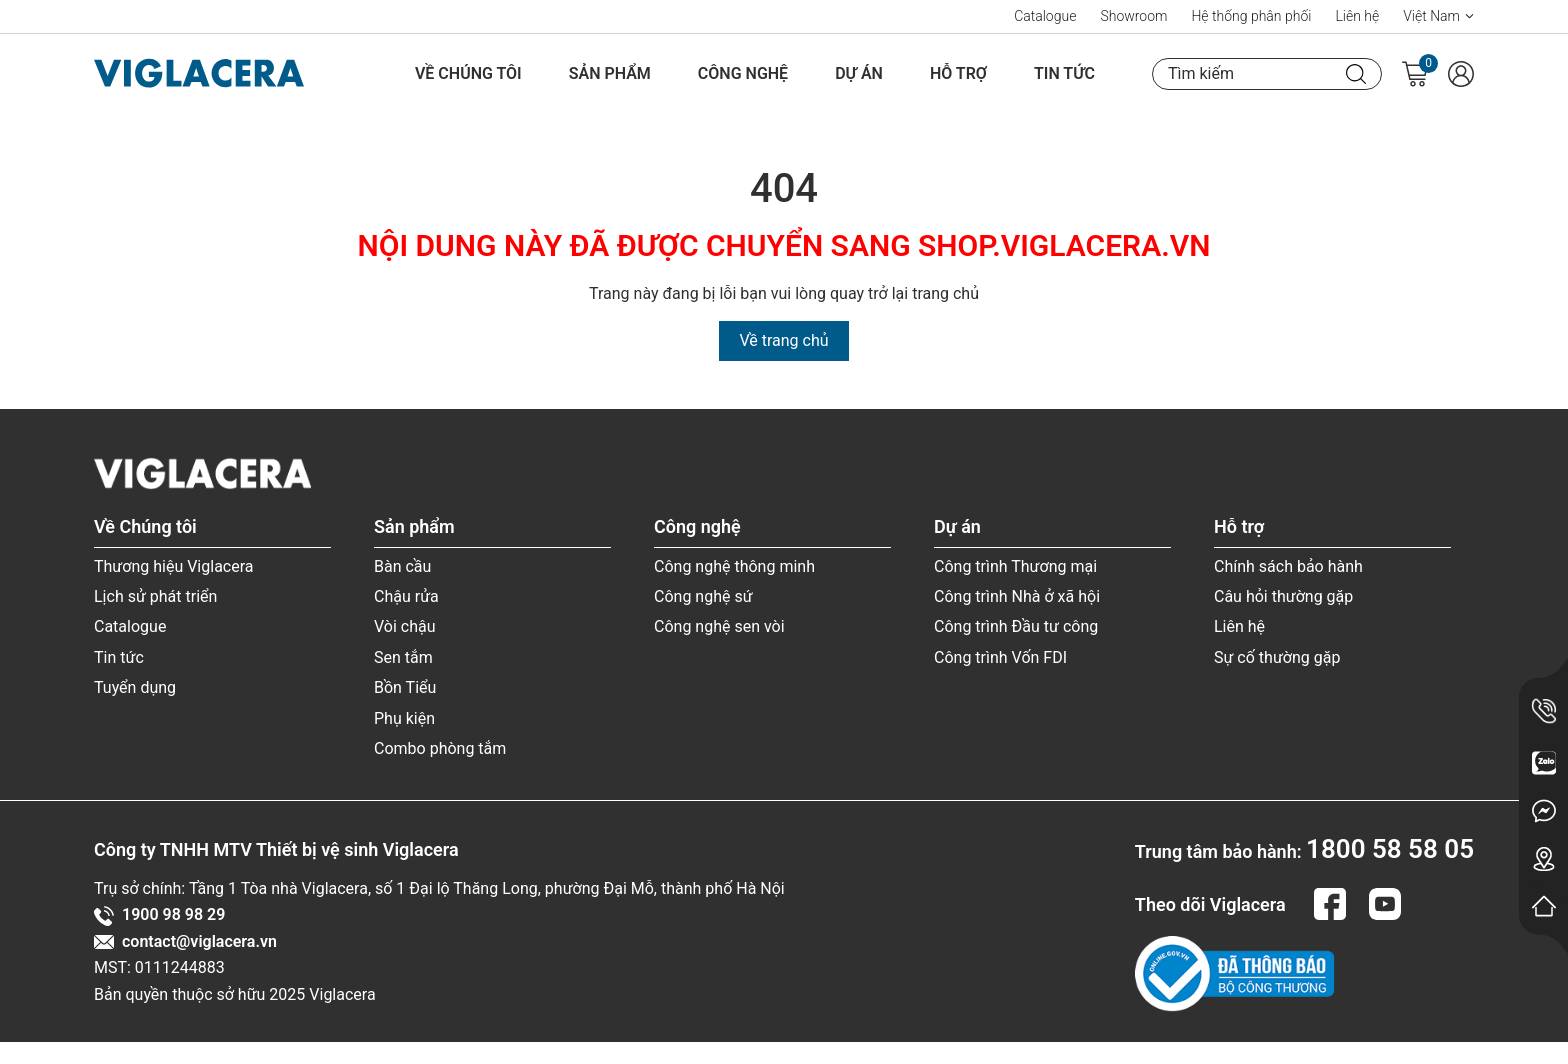  What do you see at coordinates (1283, 596) in the screenshot?
I see `Câu hỏi thường gặp` at bounding box center [1283, 596].